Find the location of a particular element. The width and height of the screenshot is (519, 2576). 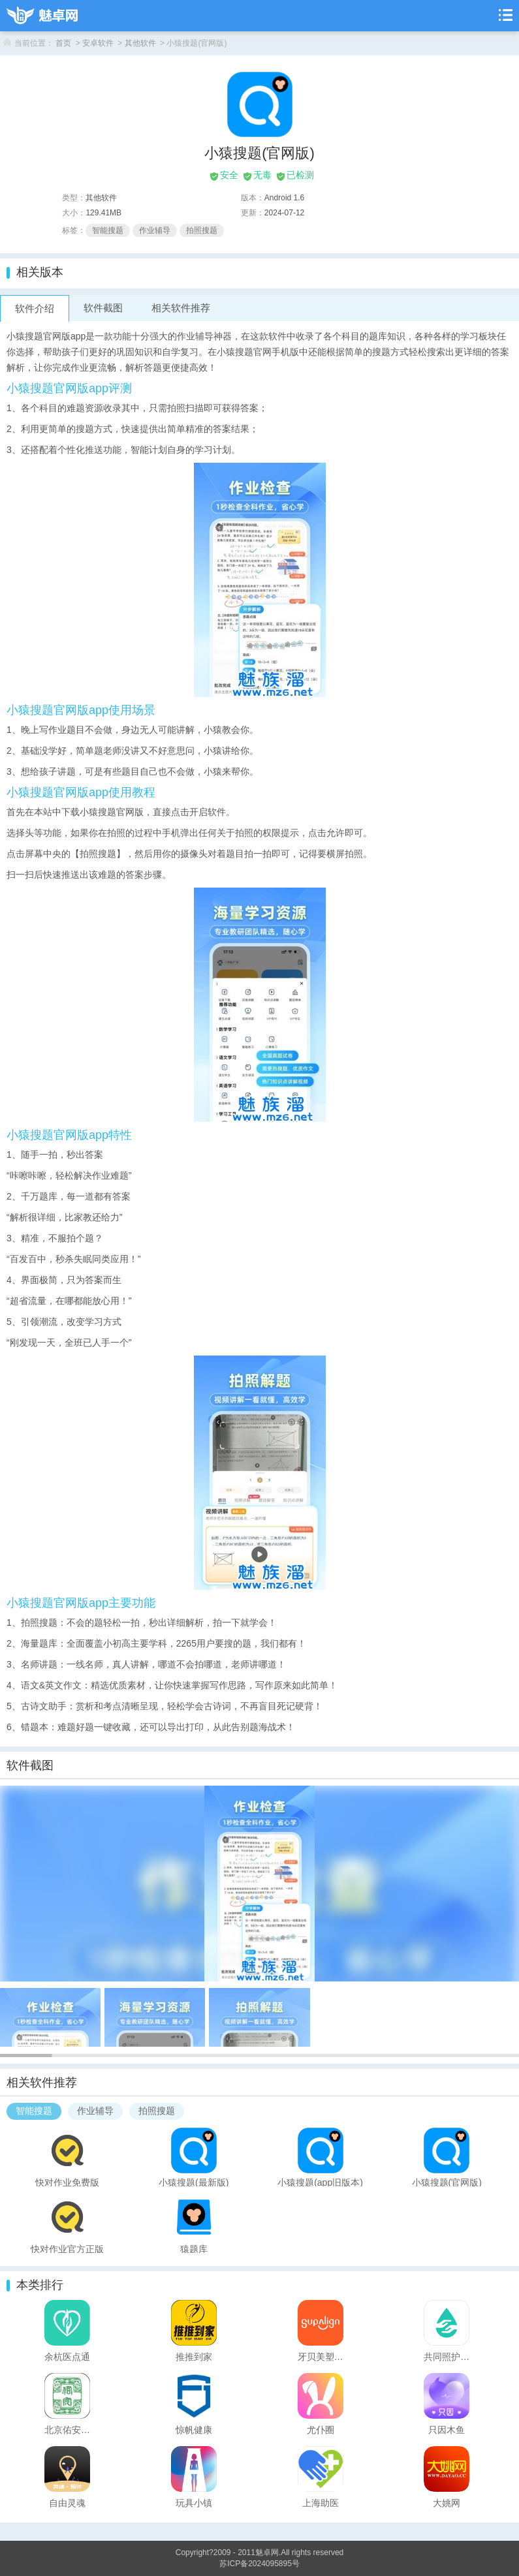

首页 is located at coordinates (63, 43).